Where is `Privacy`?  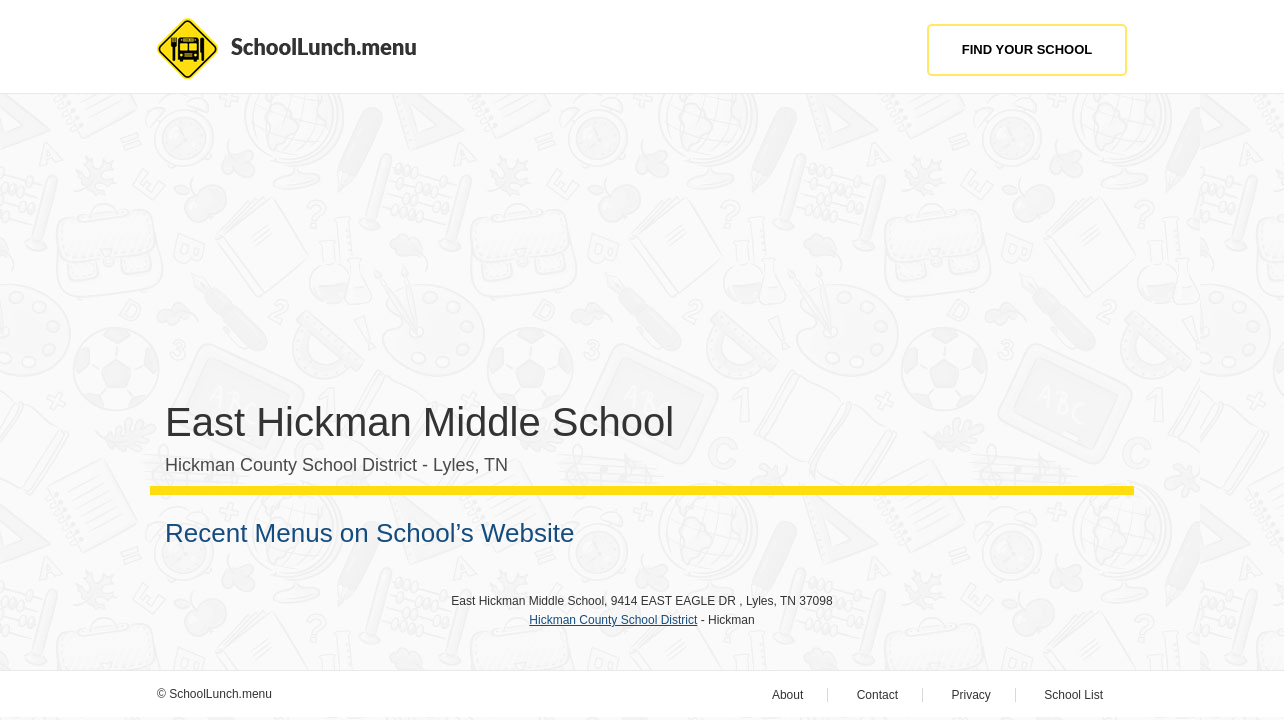 Privacy is located at coordinates (971, 695).